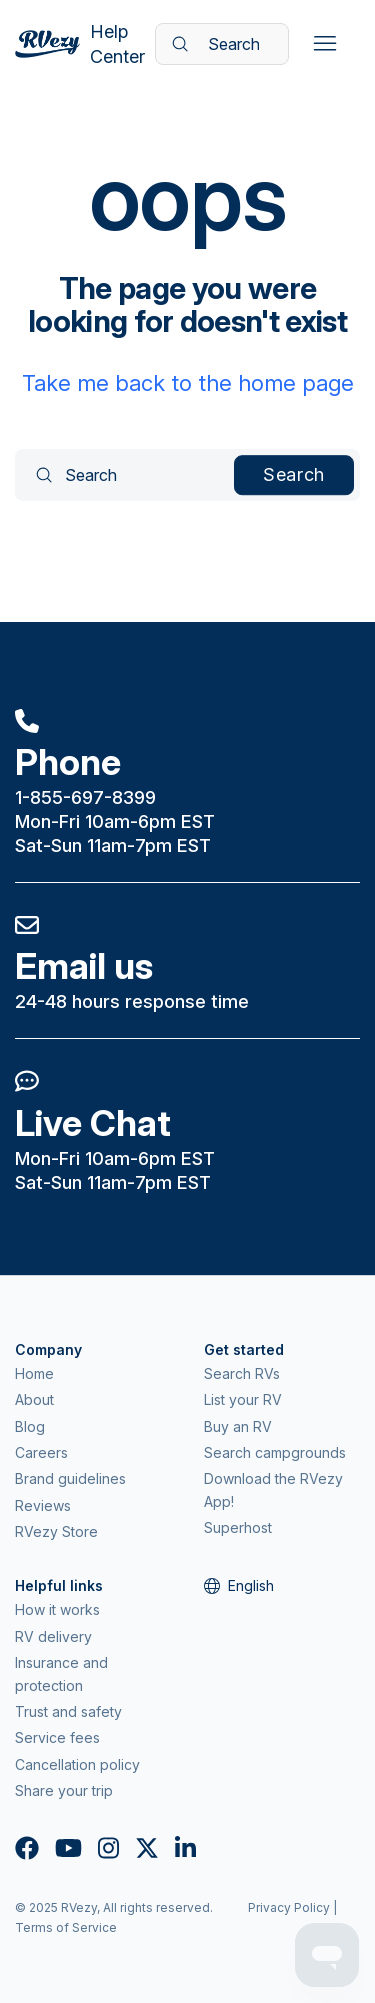  I want to click on About, so click(34, 1399).